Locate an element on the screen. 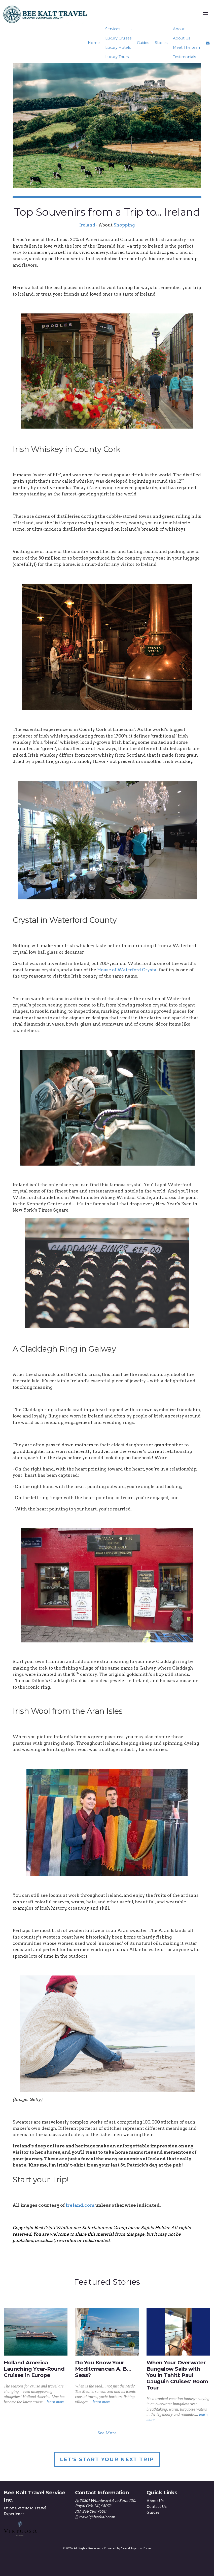 The image size is (214, 2576). Let's Start Your Next Trip is located at coordinates (107, 2459).